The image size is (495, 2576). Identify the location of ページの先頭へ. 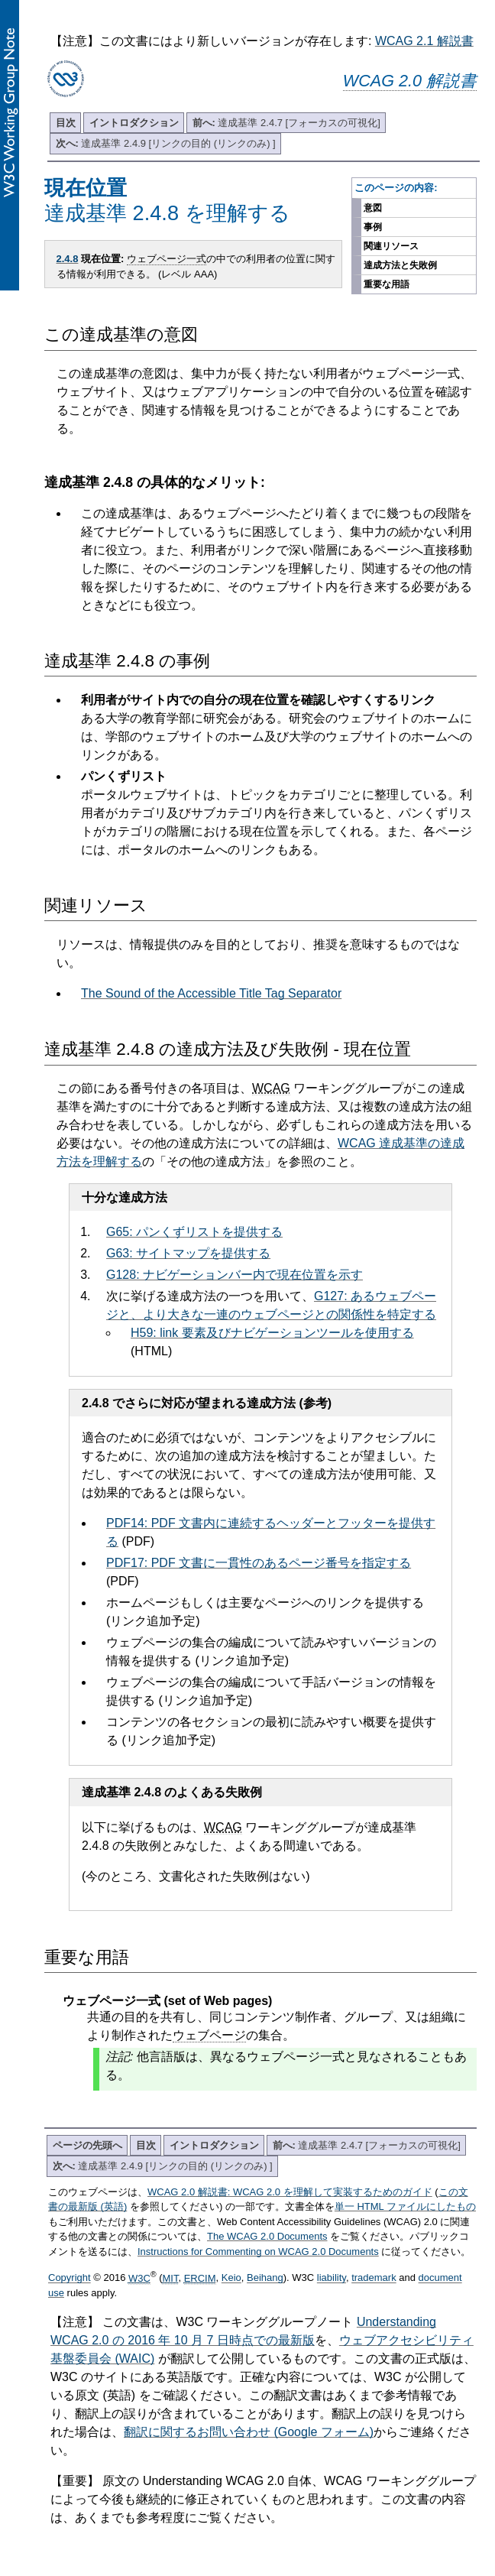
(87, 2145).